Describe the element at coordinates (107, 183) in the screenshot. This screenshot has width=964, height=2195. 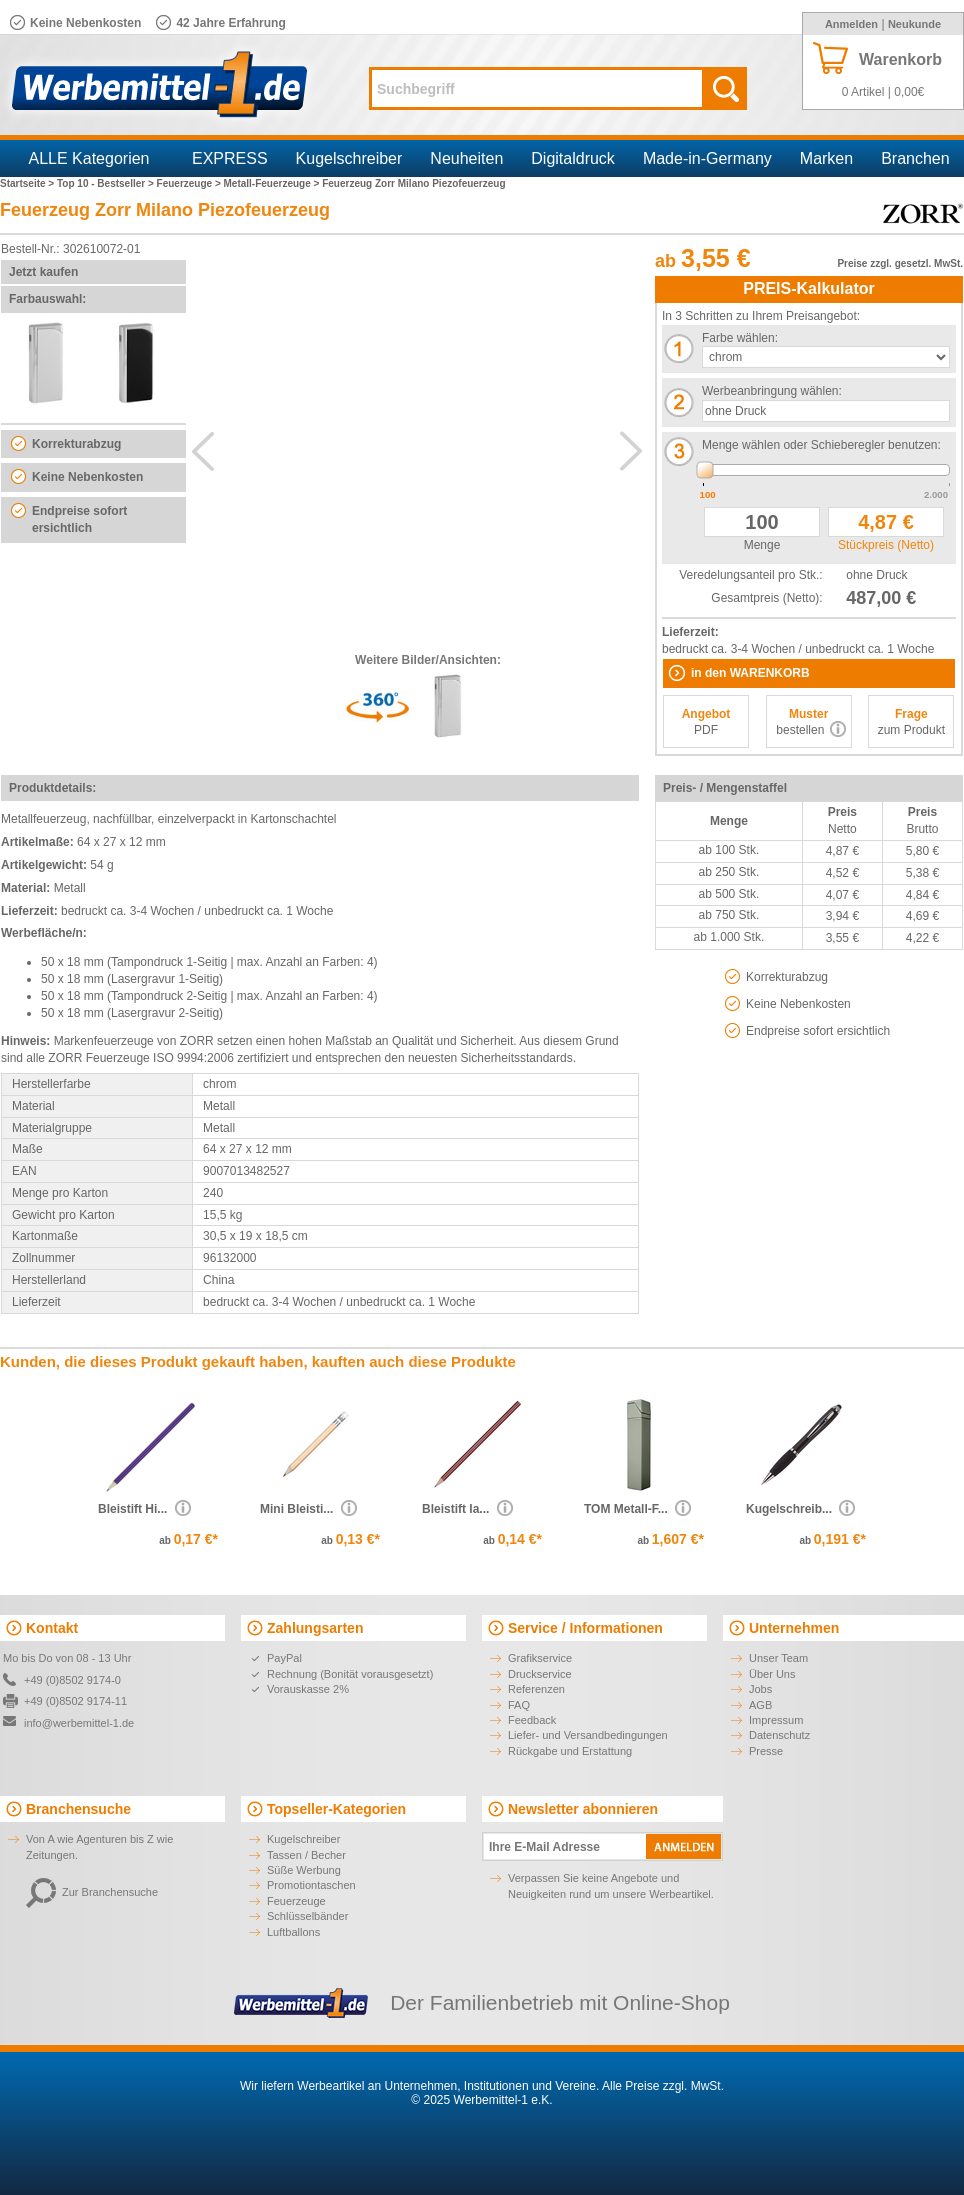
I see `Top 10 - Bestseller >` at that location.